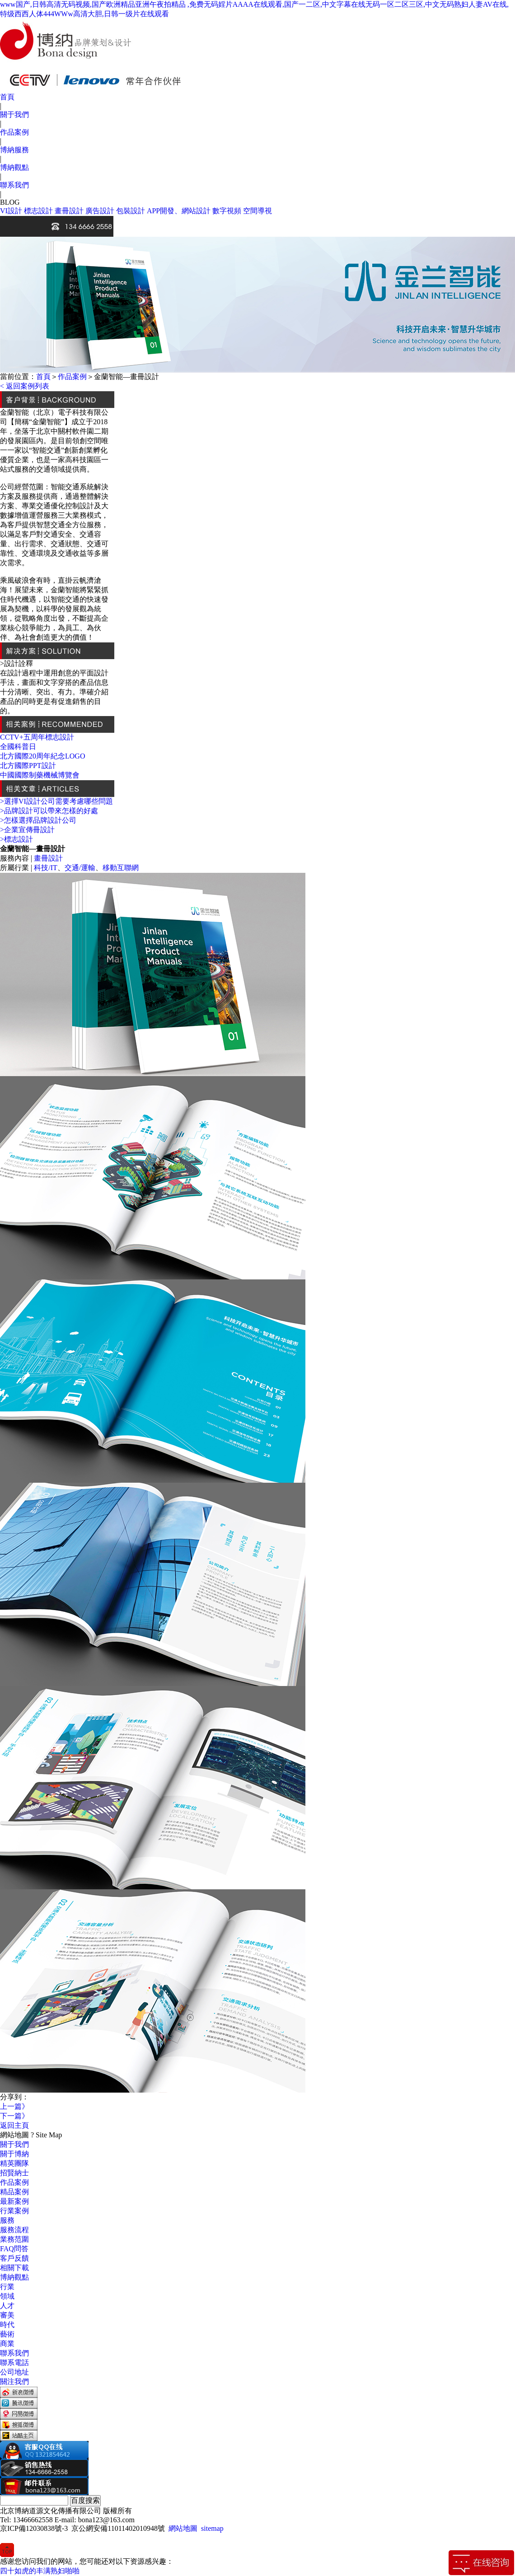 This screenshot has height=2576, width=515. What do you see at coordinates (14, 2201) in the screenshot?
I see `最新案例` at bounding box center [14, 2201].